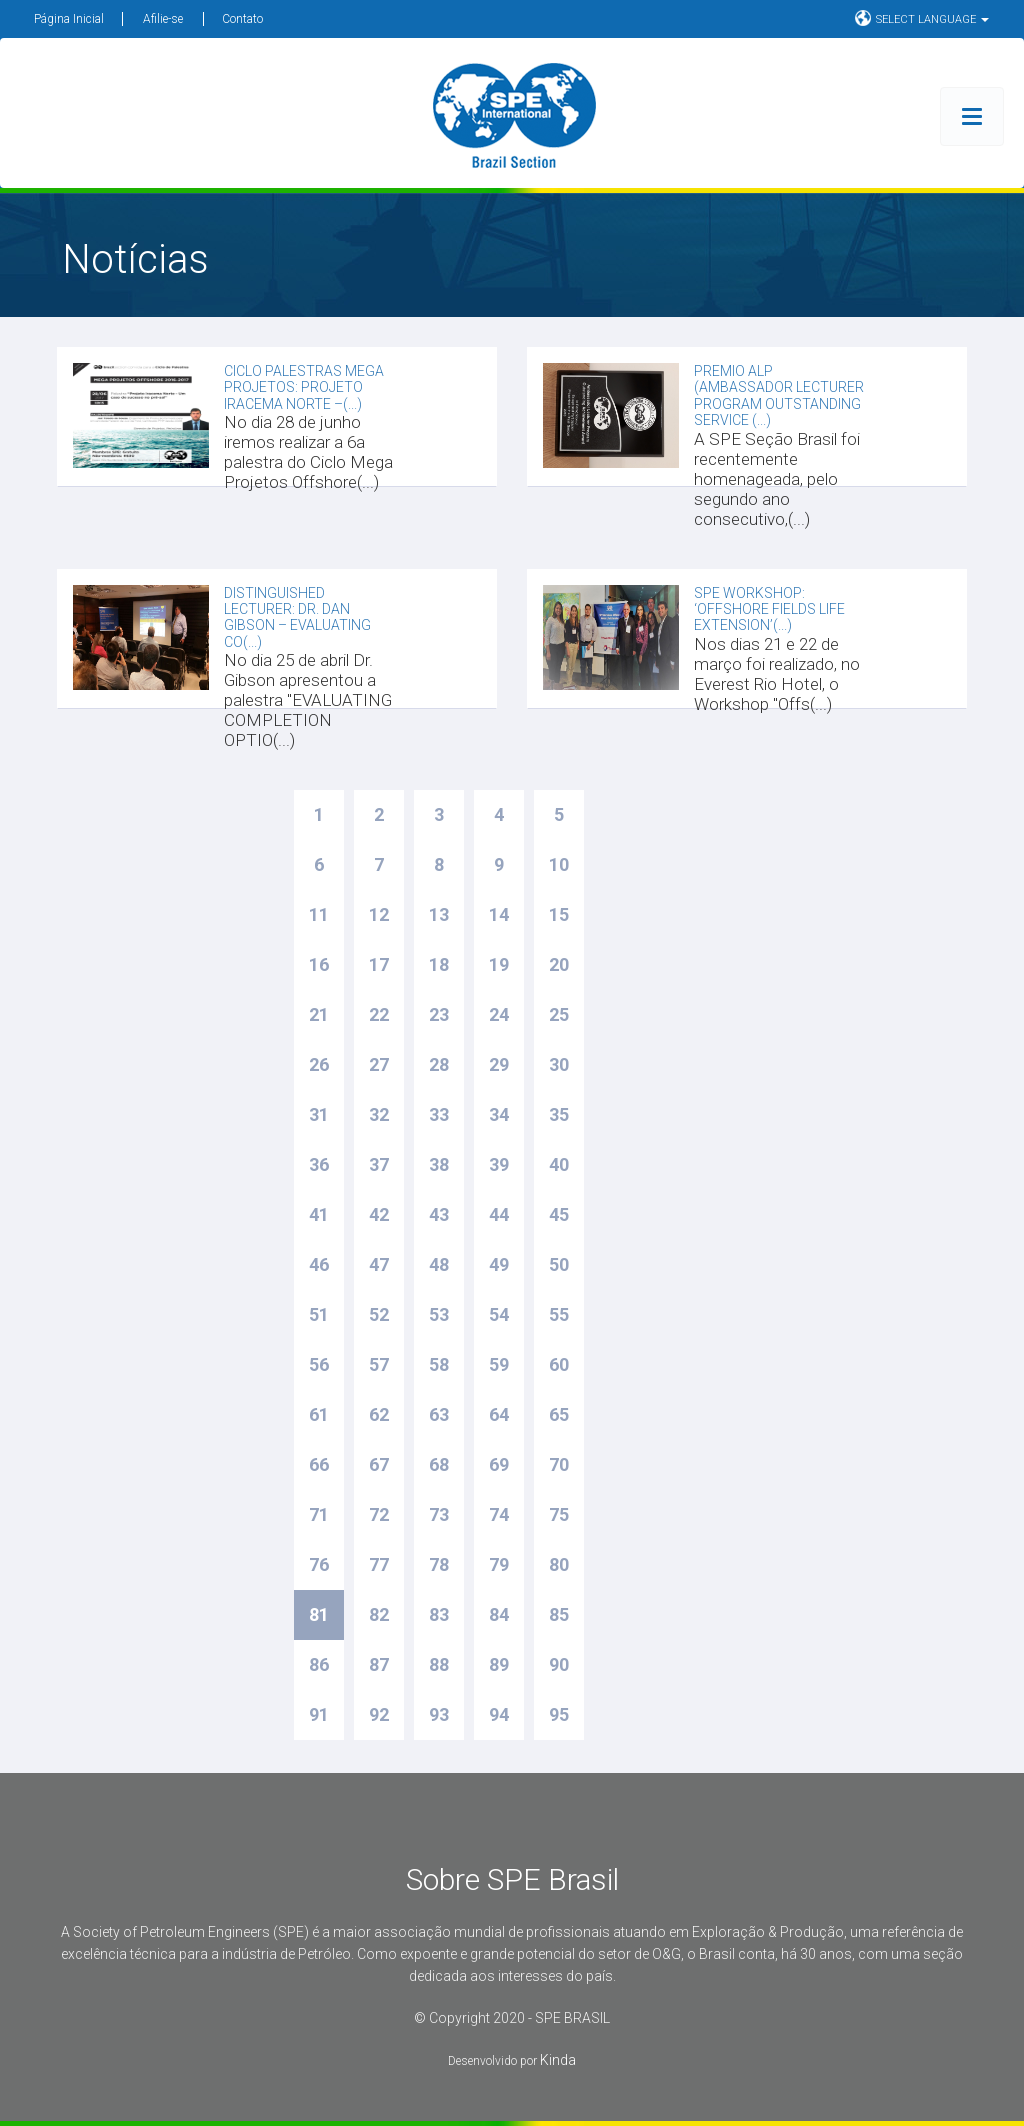 The image size is (1024, 2126). What do you see at coordinates (319, 1214) in the screenshot?
I see `41` at bounding box center [319, 1214].